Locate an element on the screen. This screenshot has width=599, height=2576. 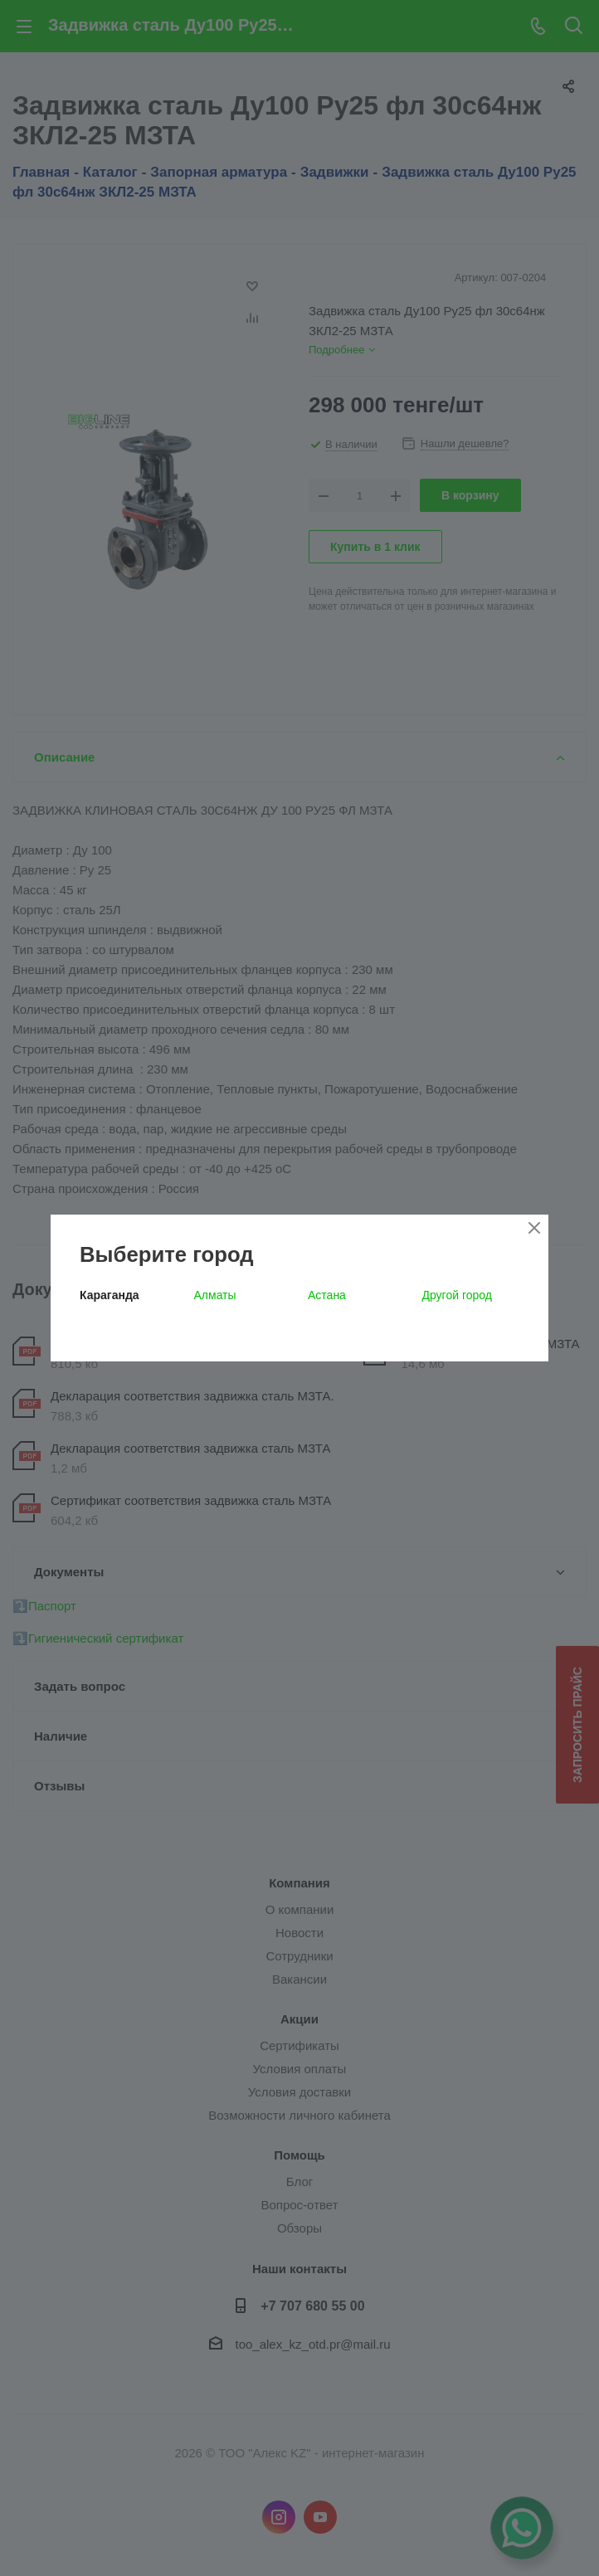
Алматы is located at coordinates (215, 1295).